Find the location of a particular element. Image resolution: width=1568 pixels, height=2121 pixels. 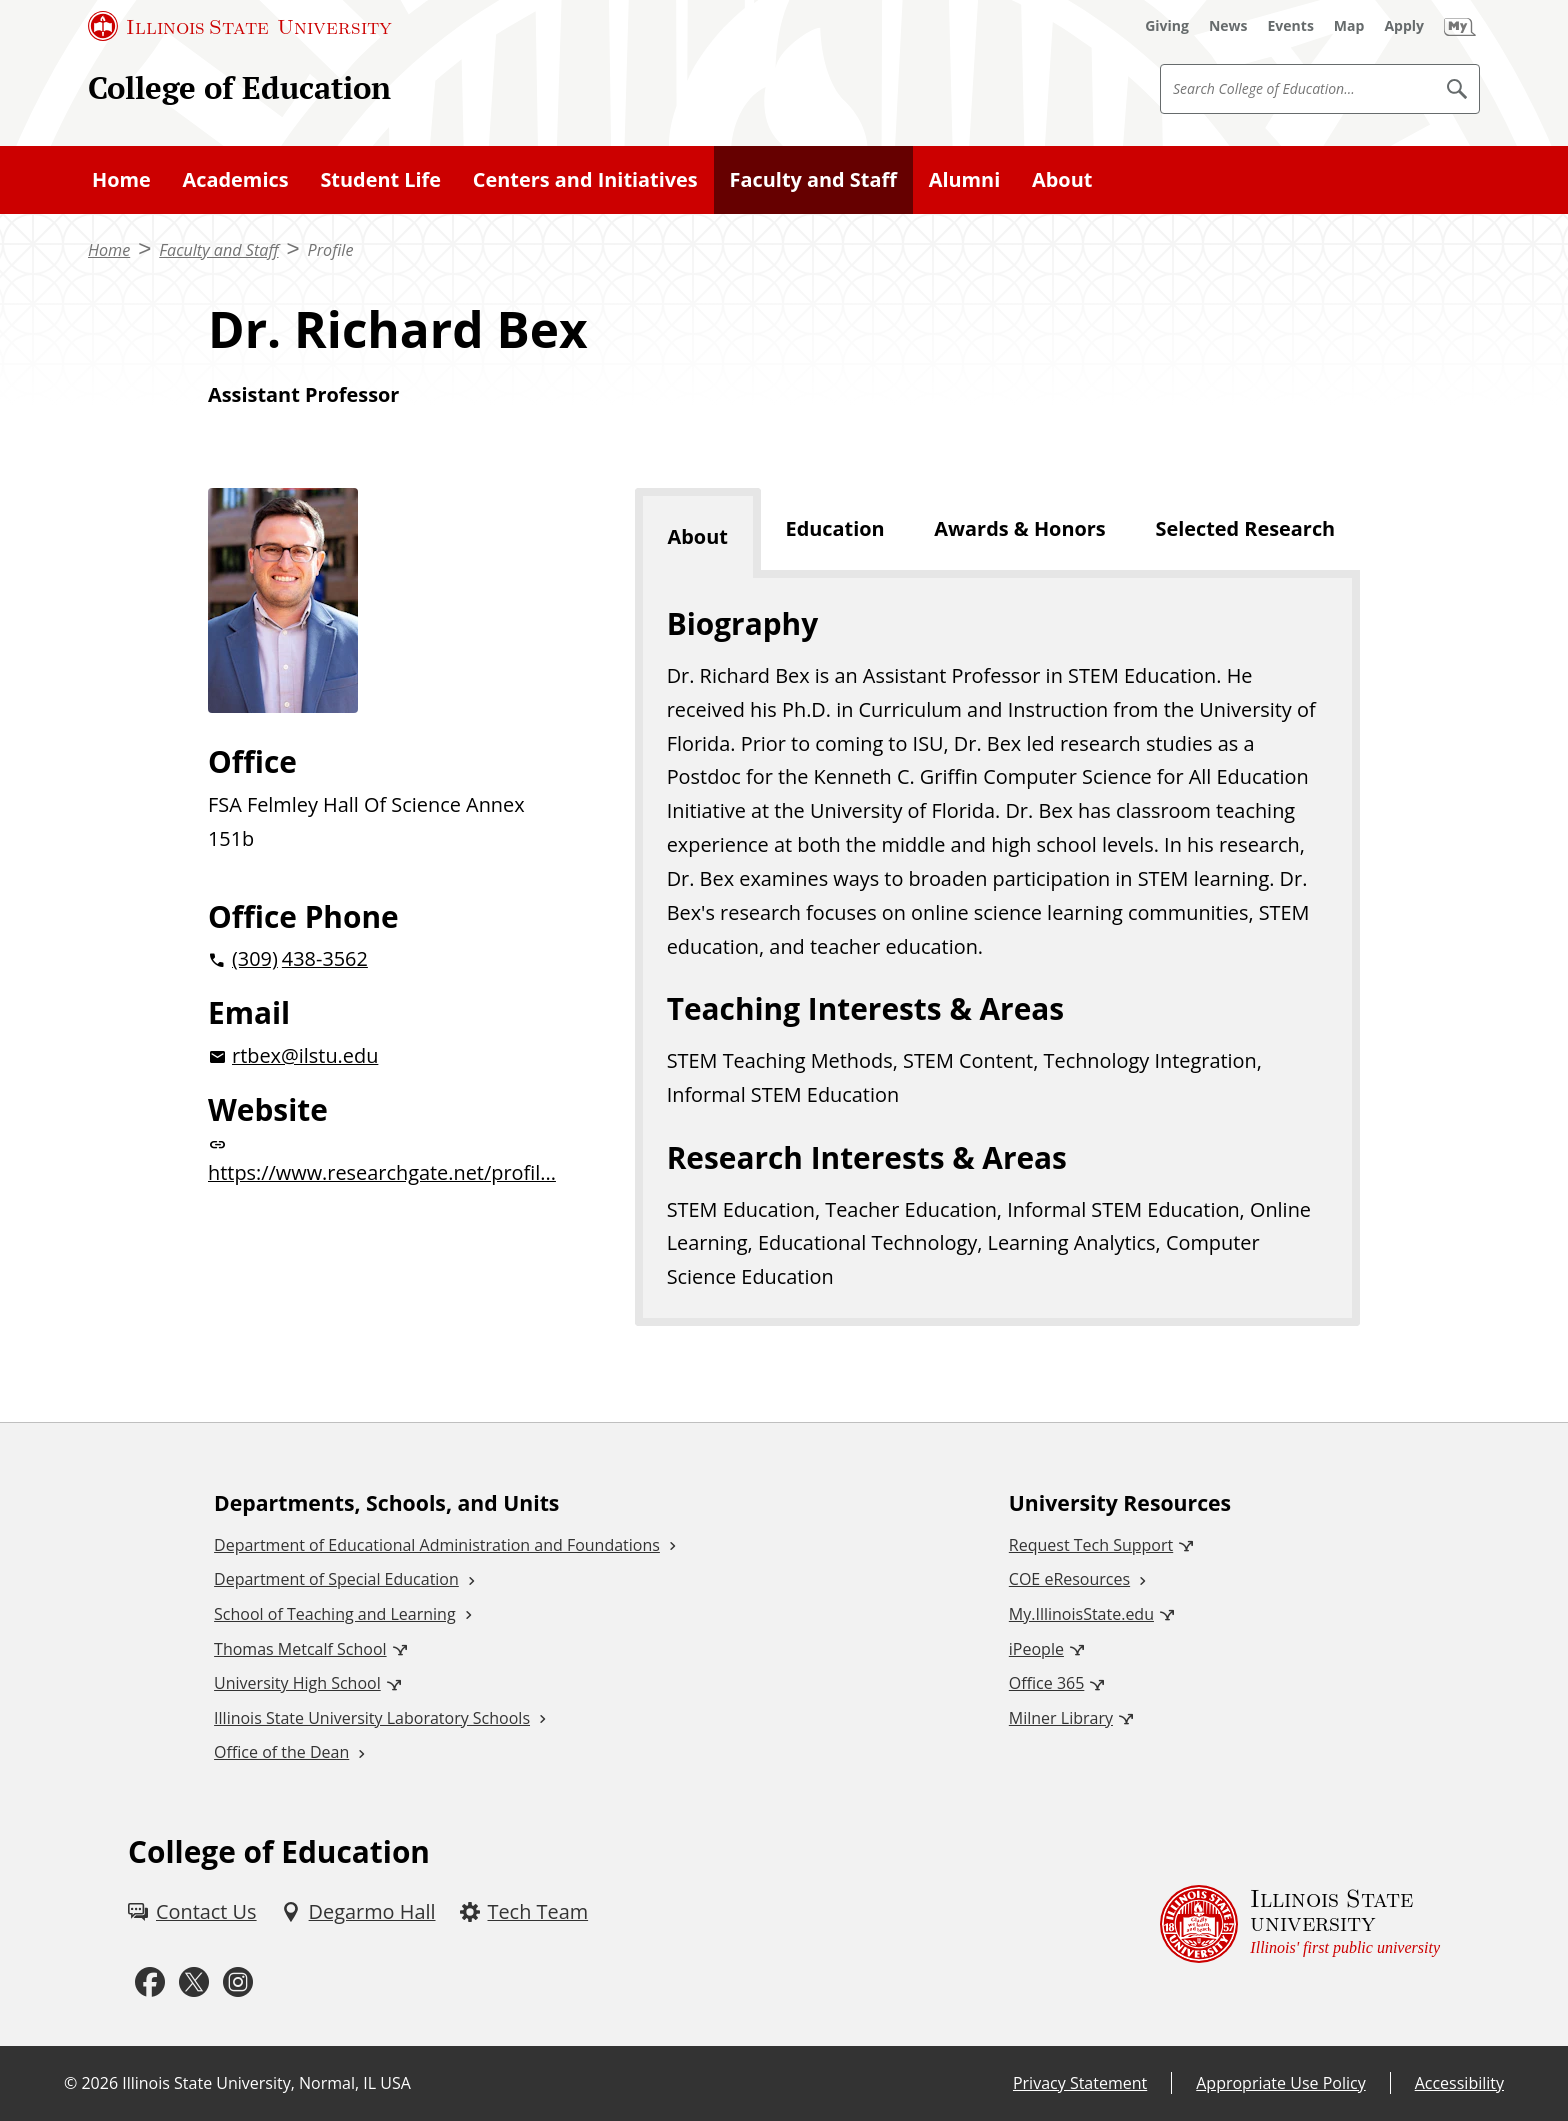

Awards & Honors [tab] is located at coordinates (1019, 528).